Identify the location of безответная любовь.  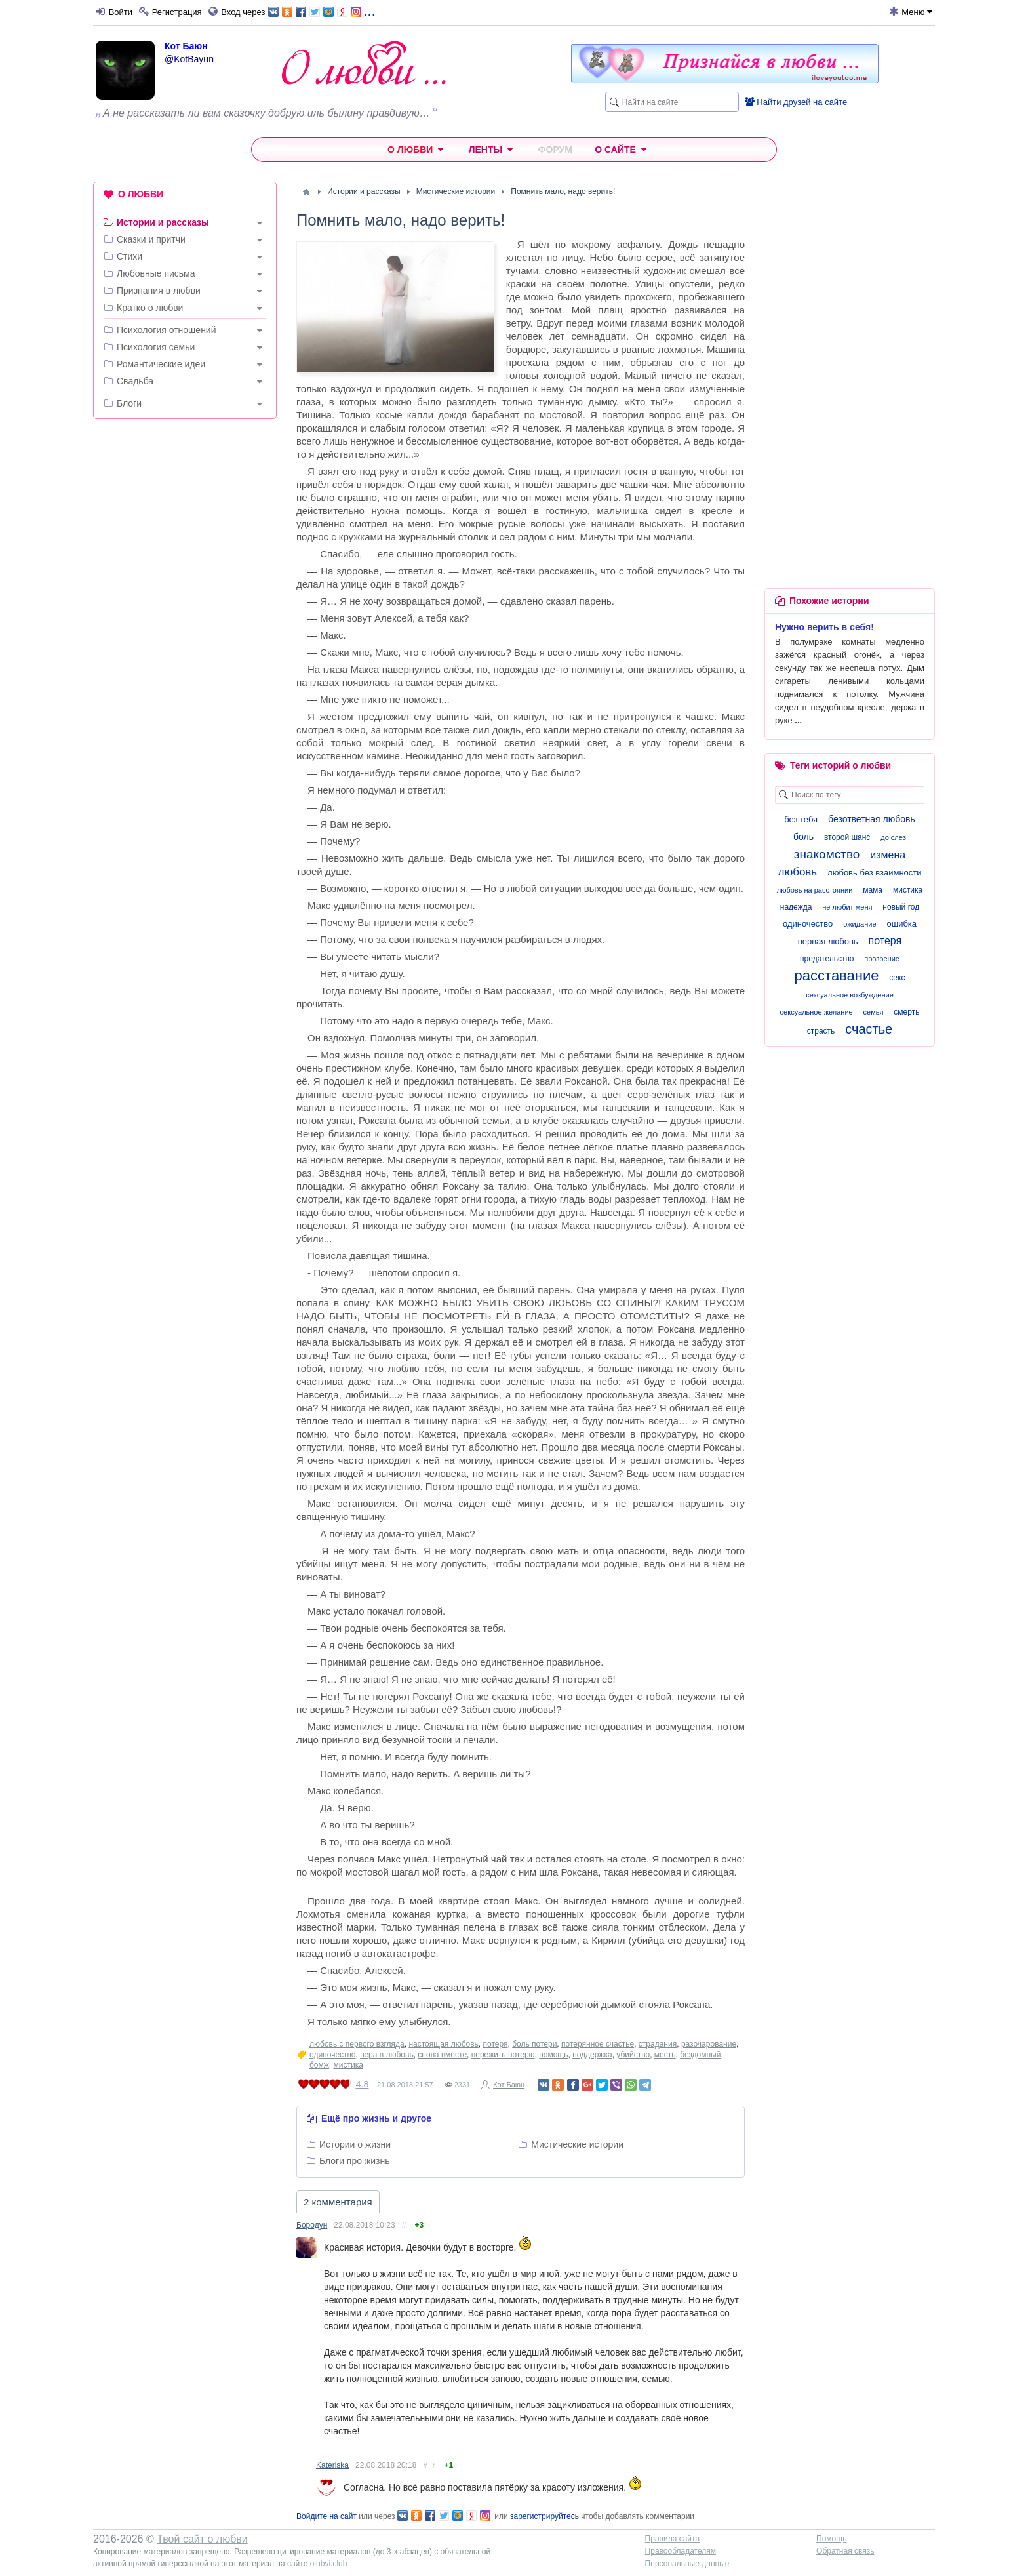
(871, 819).